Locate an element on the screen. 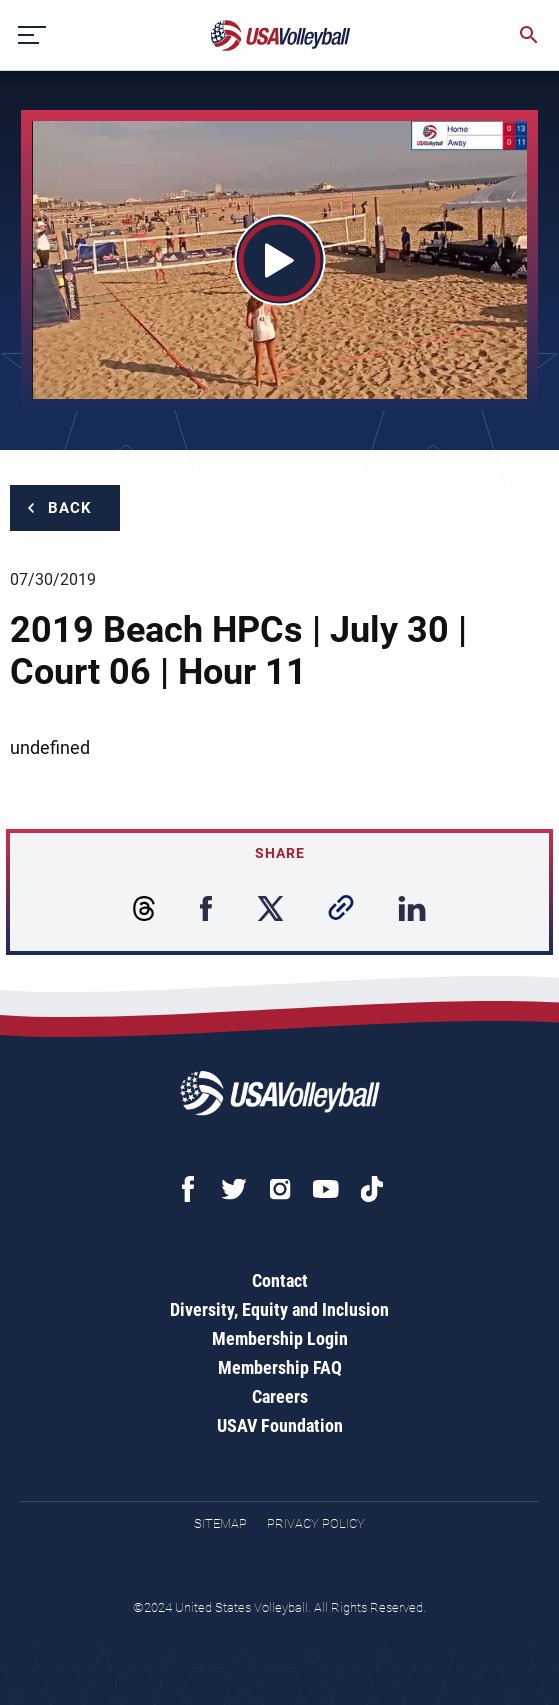 This screenshot has height=1705, width=559. Sitemap is located at coordinates (220, 1523).